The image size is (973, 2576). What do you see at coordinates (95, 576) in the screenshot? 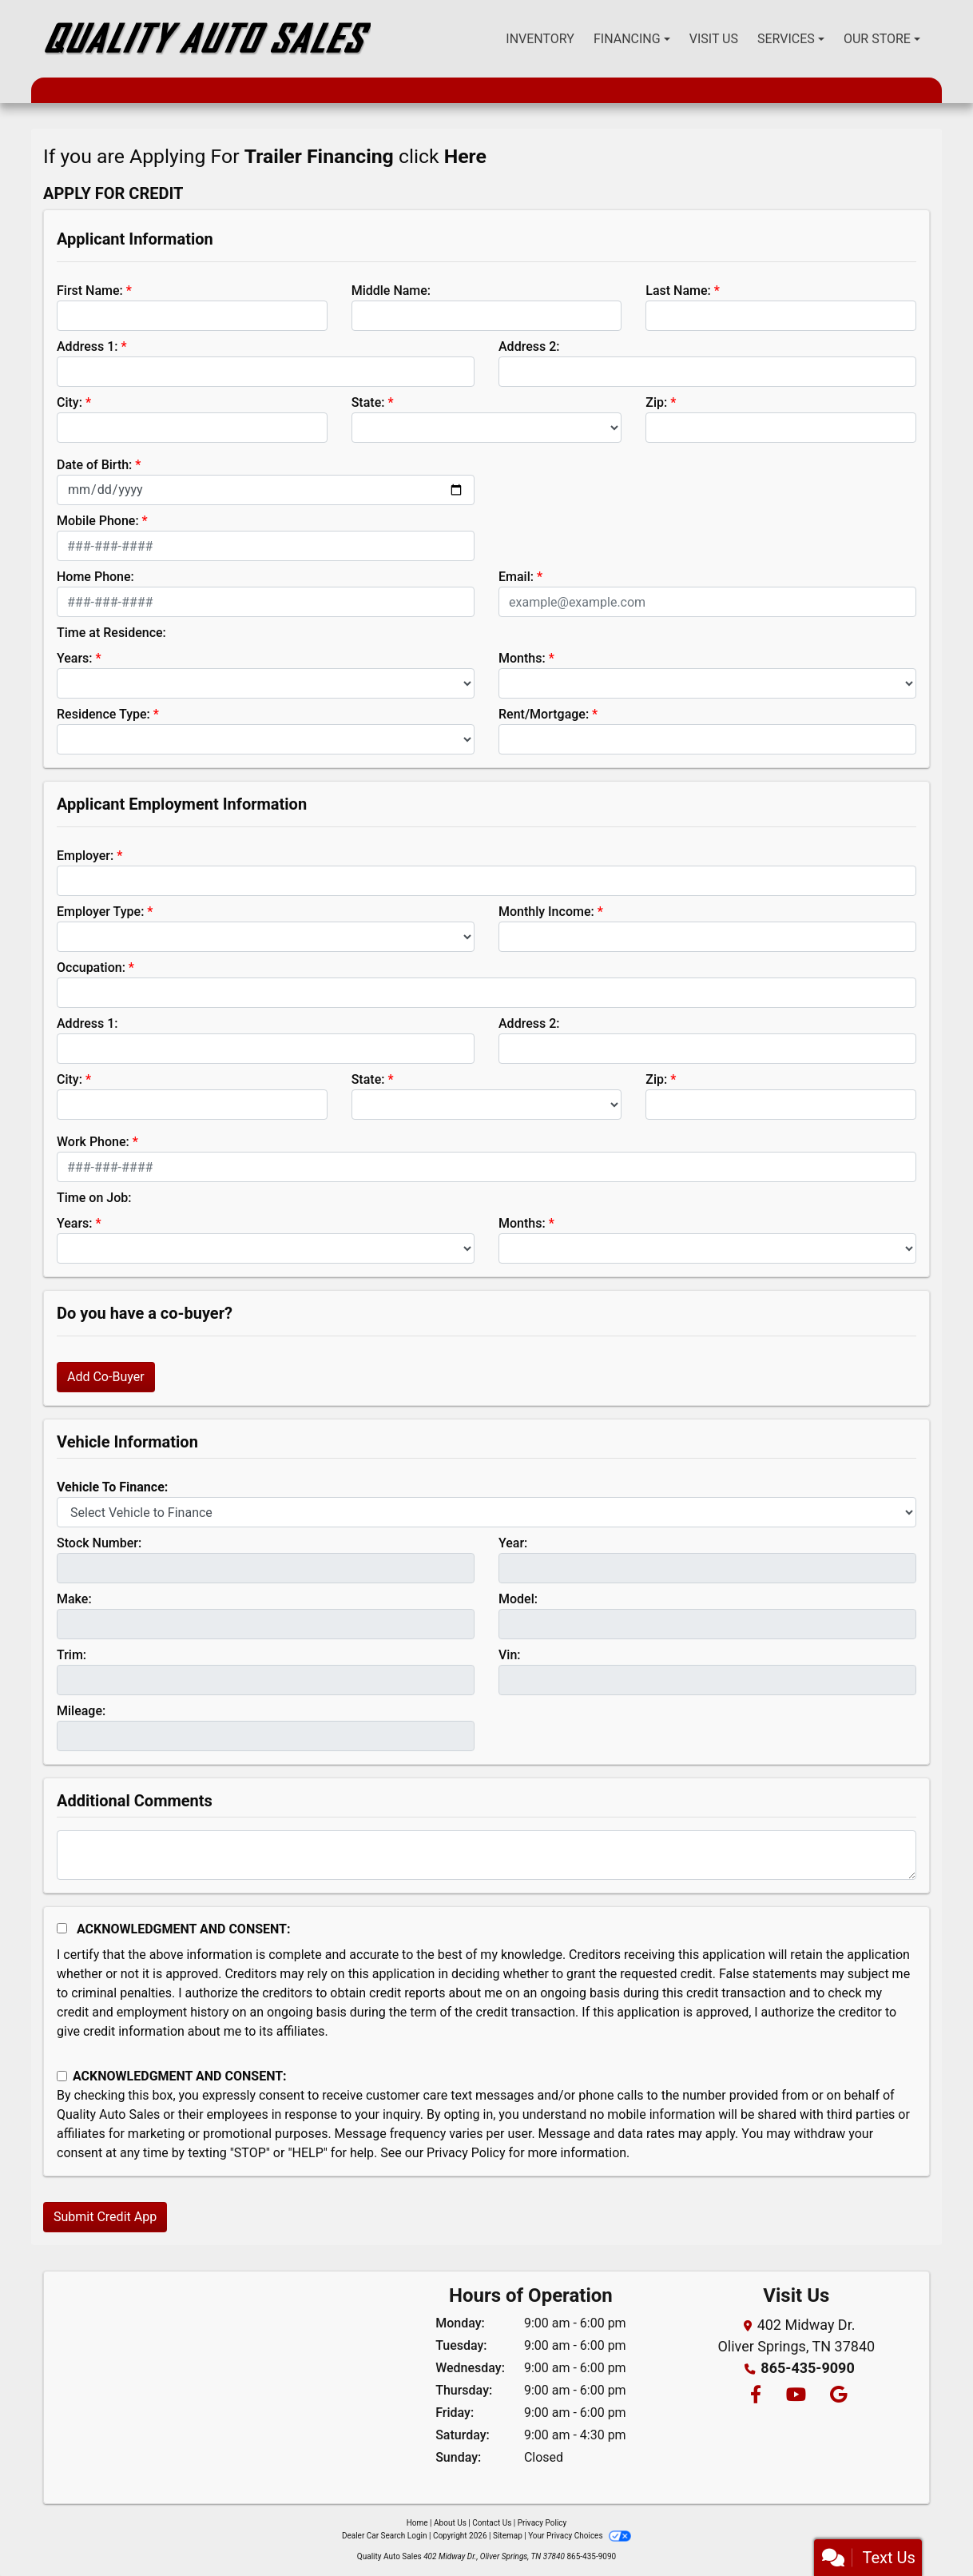
I see `Home Phone:` at bounding box center [95, 576].